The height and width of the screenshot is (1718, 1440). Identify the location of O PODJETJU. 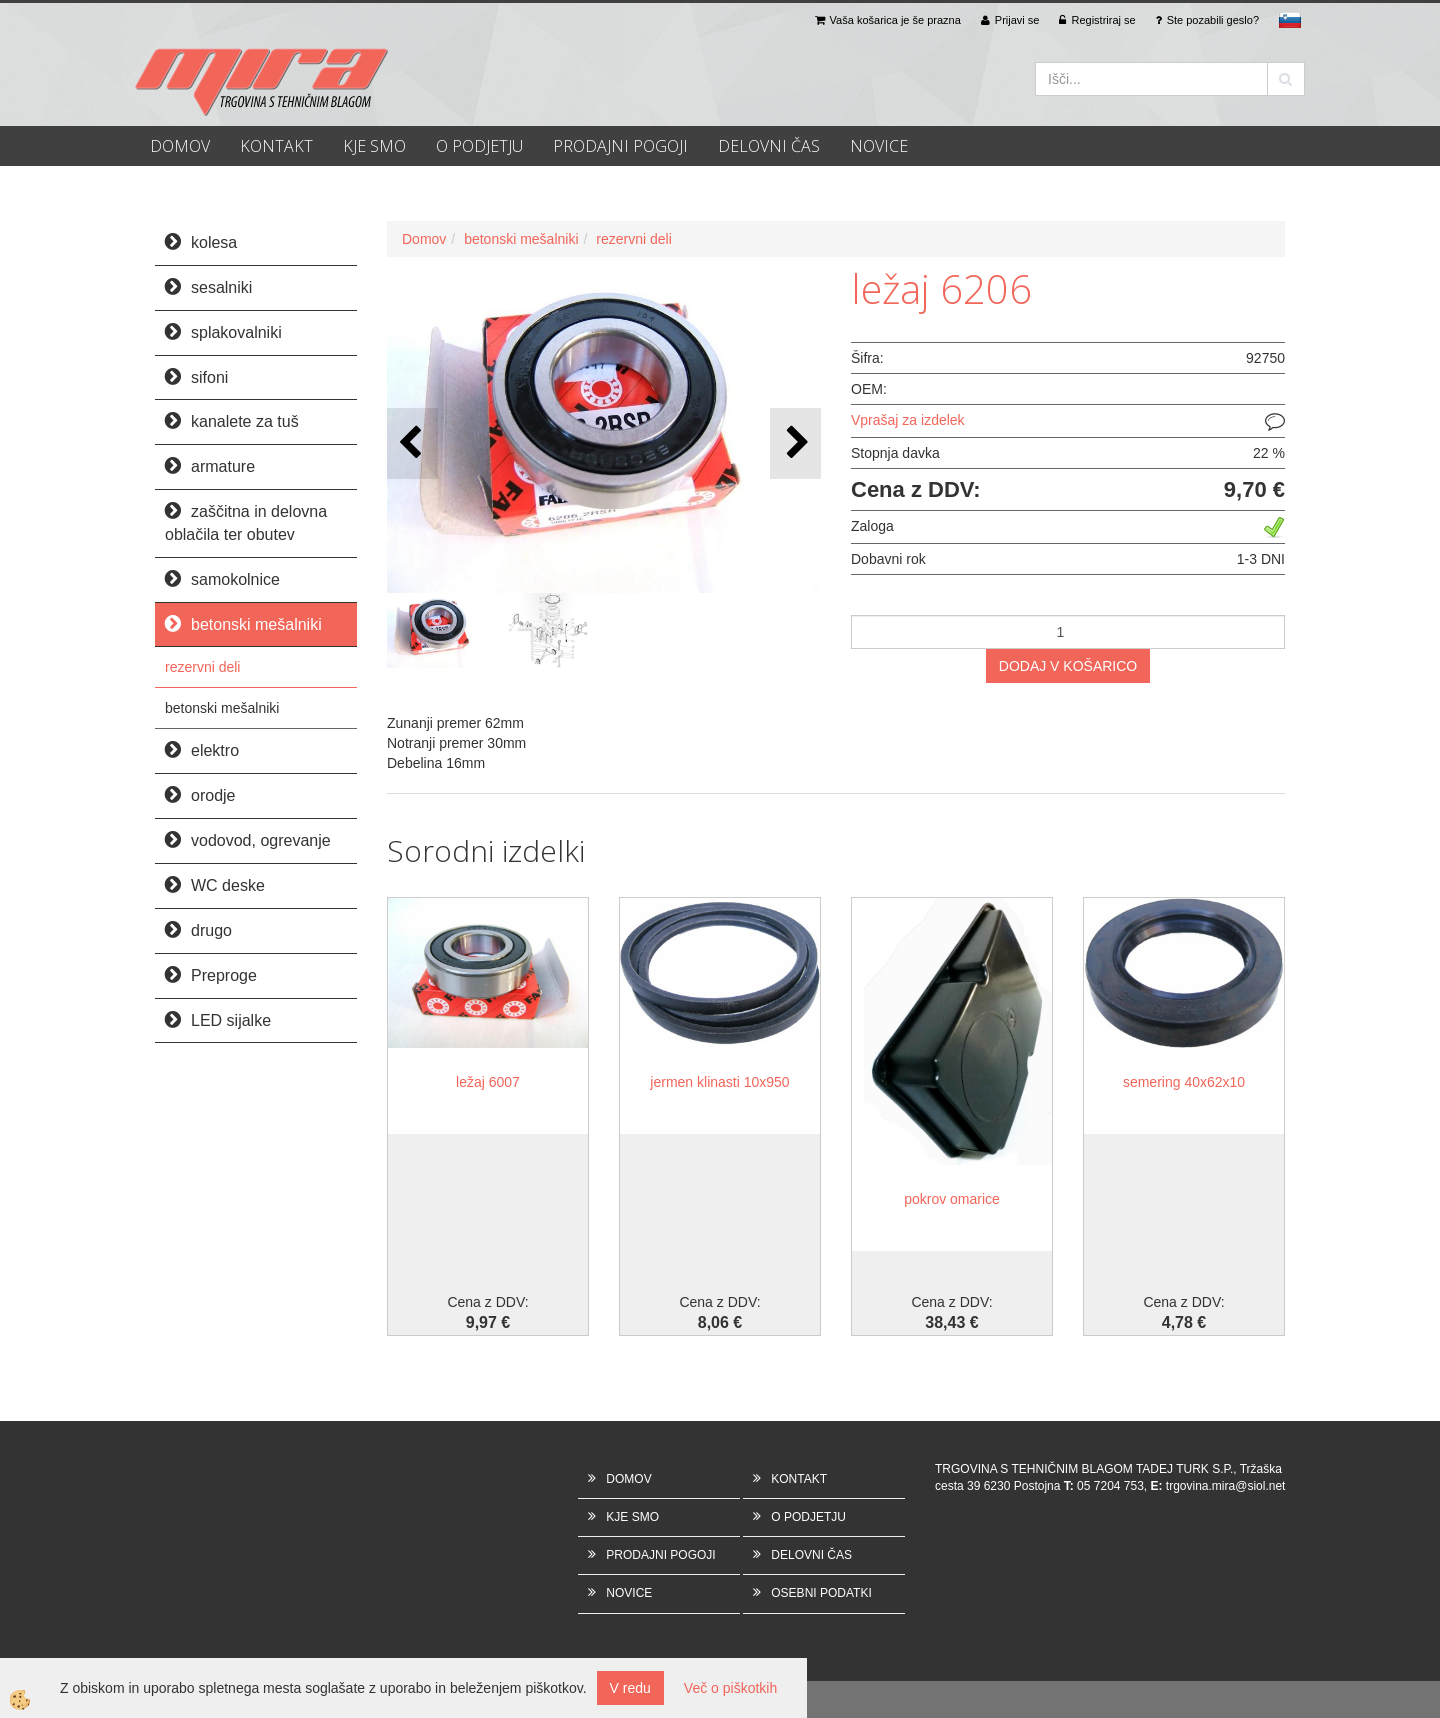
(479, 146).